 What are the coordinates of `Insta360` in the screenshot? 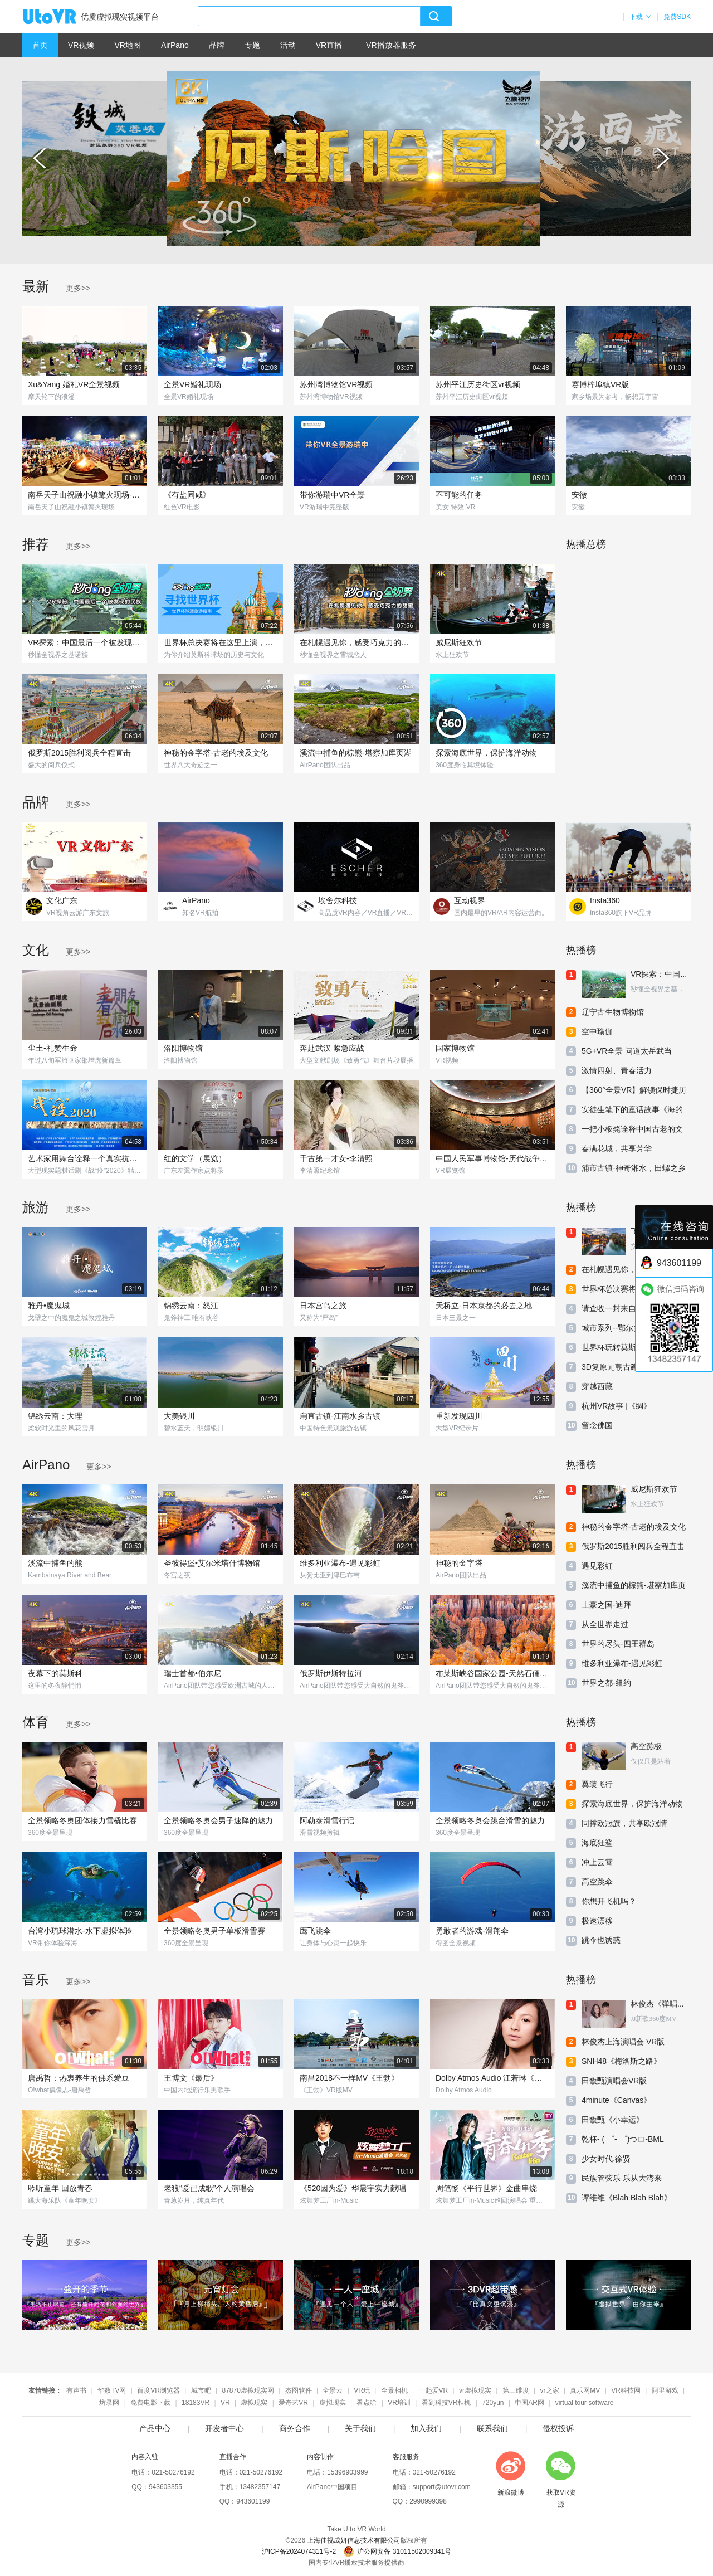 It's located at (605, 900).